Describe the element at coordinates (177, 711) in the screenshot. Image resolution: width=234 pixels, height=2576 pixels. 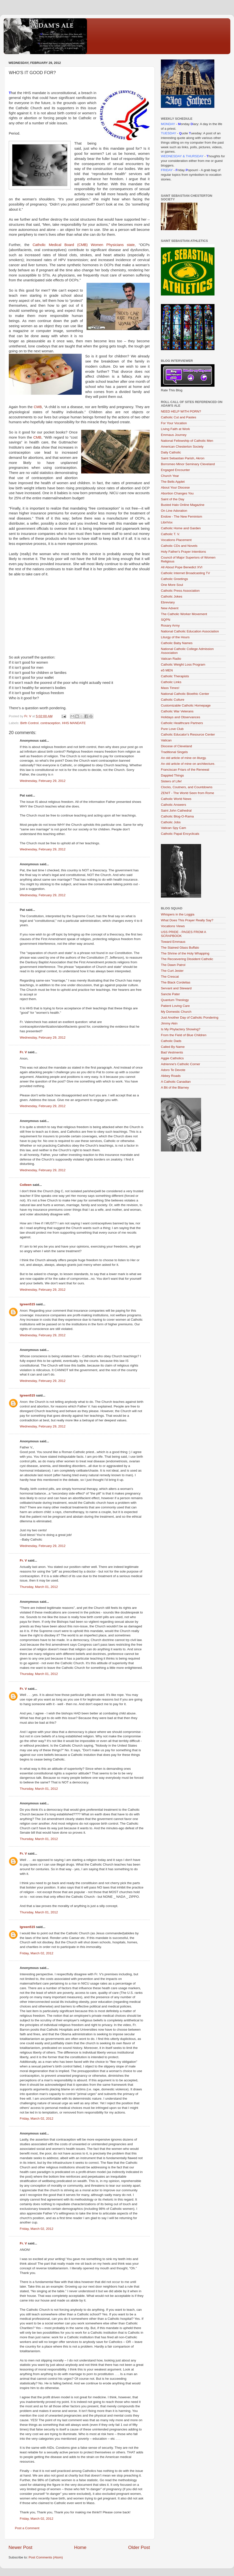
I see `Catholic War Veterans` at that location.